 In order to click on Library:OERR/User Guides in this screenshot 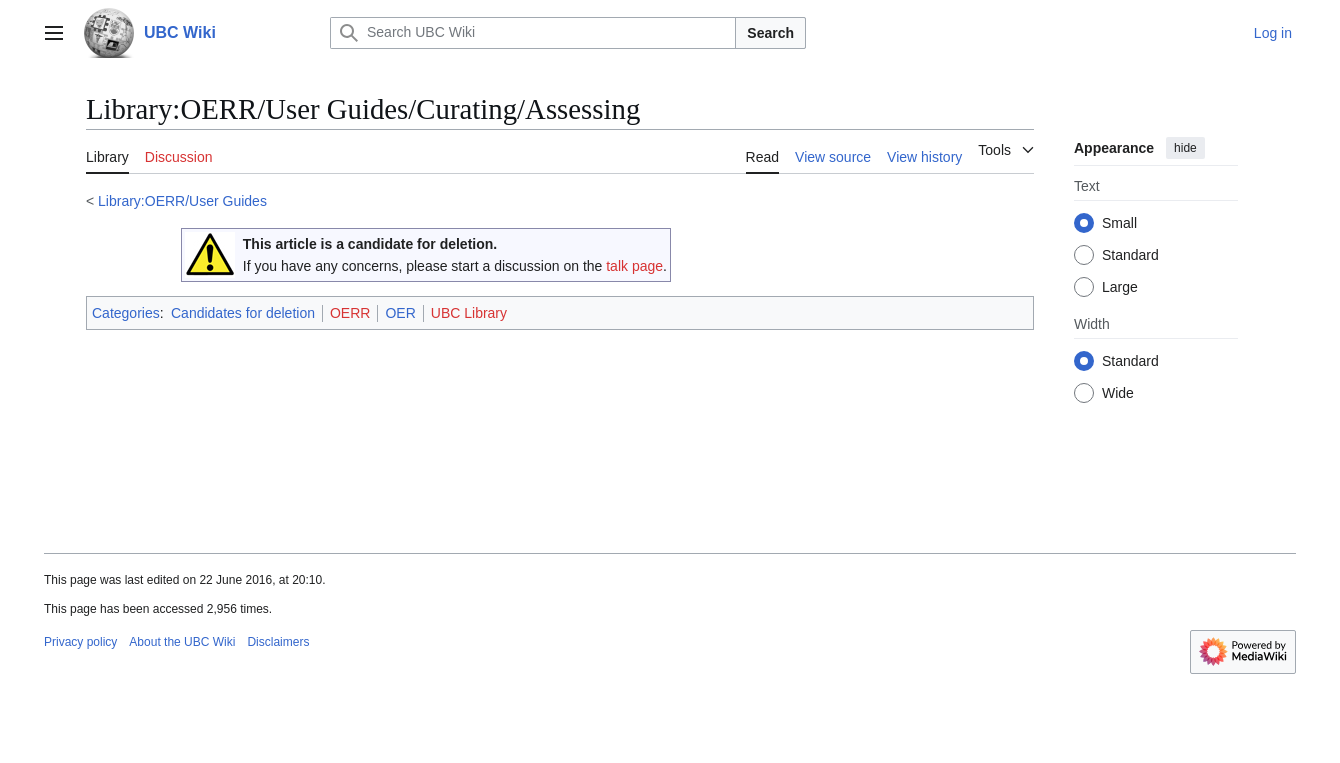, I will do `click(182, 201)`.